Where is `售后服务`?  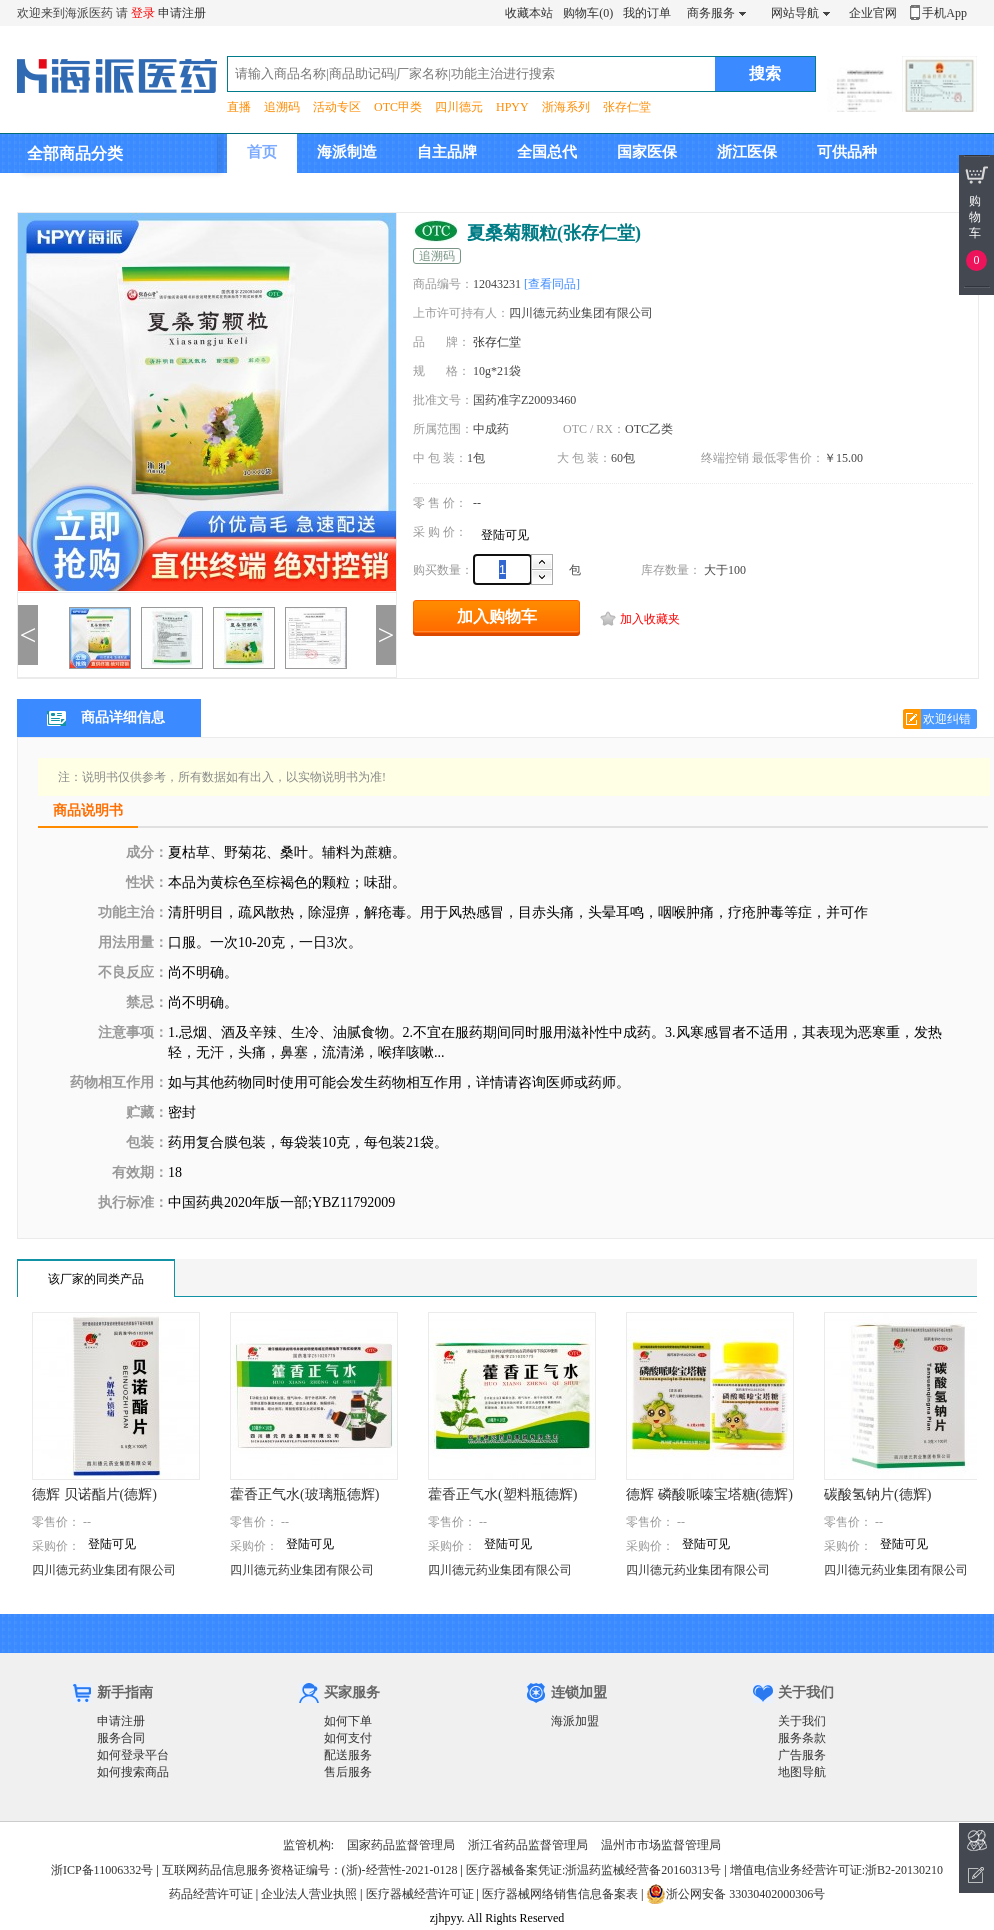
售后服务 is located at coordinates (348, 1772).